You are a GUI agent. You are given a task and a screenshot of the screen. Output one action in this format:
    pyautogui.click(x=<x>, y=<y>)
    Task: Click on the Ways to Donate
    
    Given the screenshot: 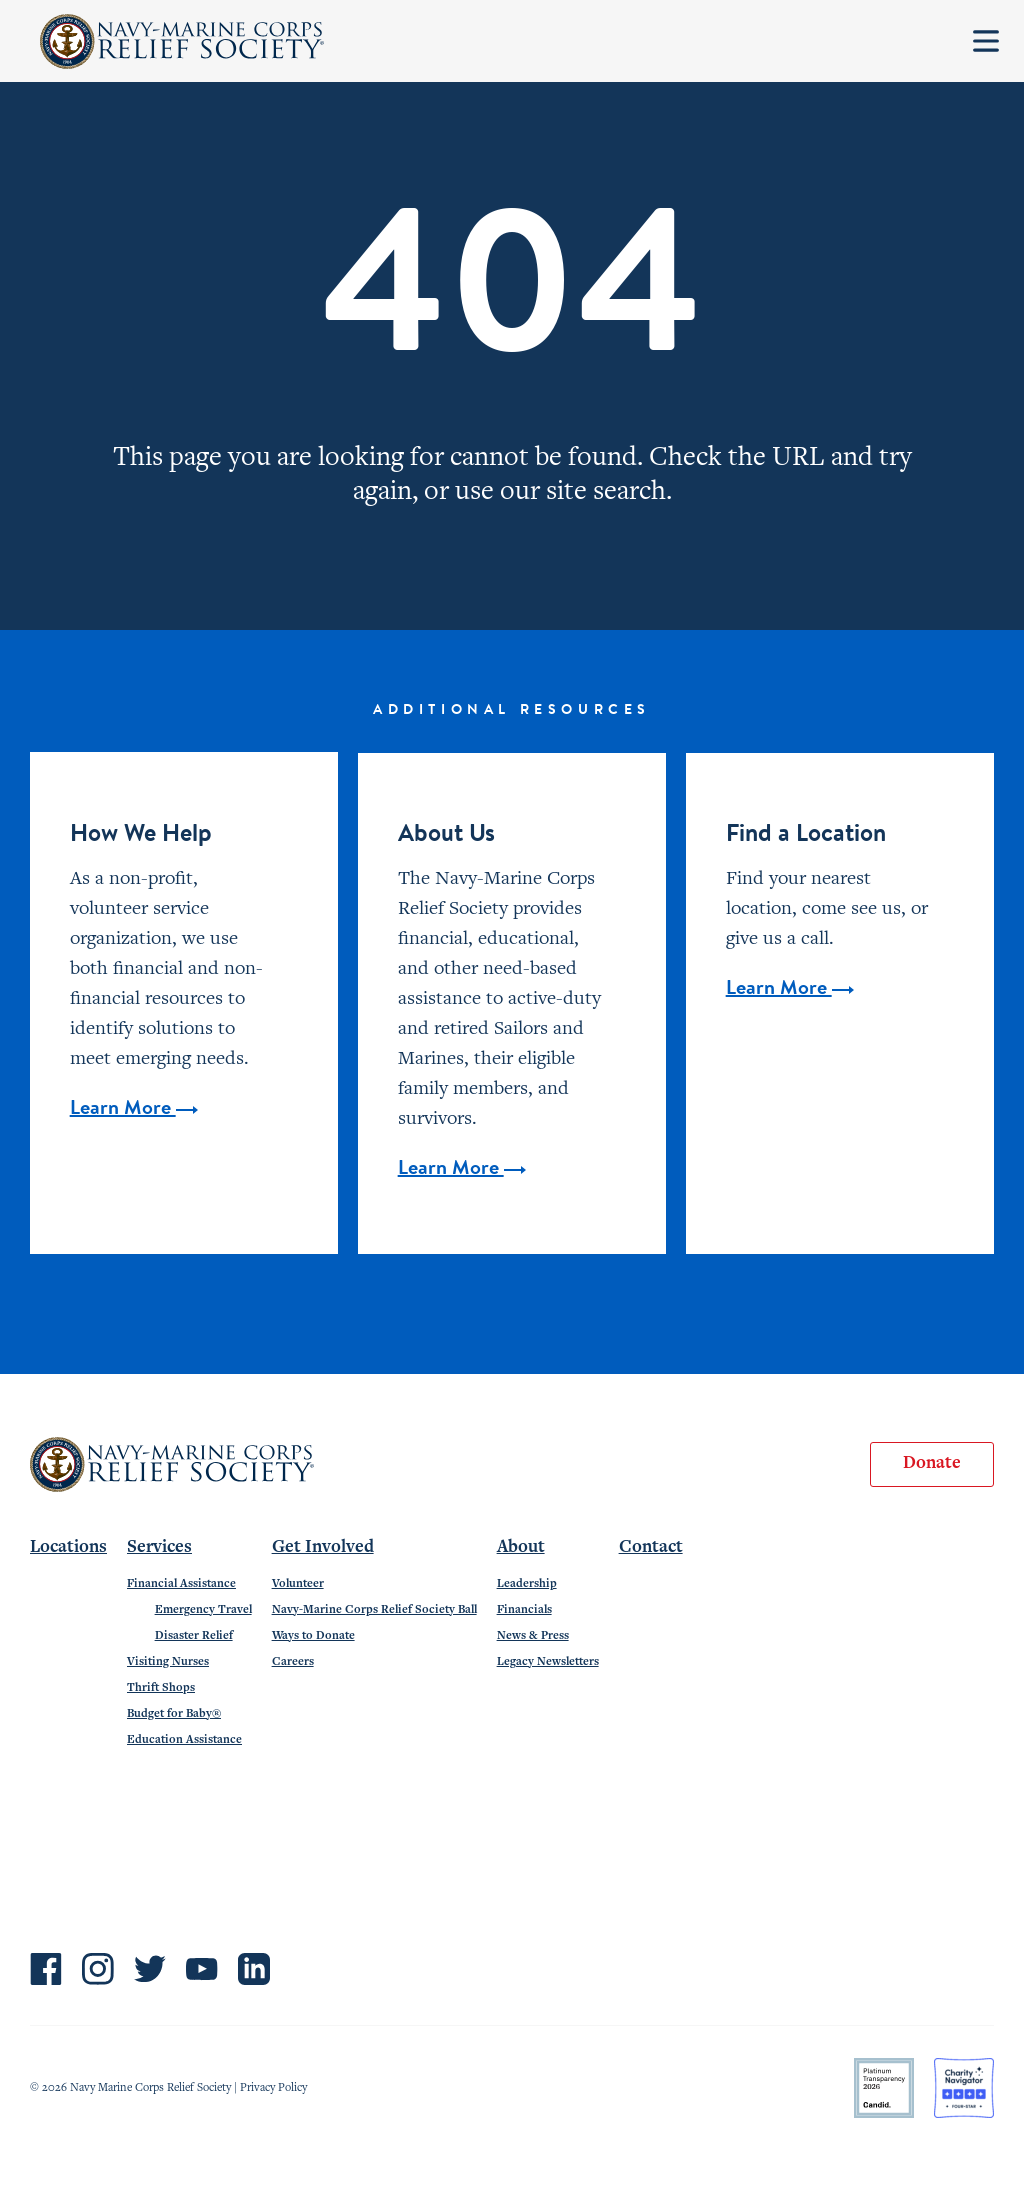 What is the action you would take?
    pyautogui.click(x=313, y=1636)
    